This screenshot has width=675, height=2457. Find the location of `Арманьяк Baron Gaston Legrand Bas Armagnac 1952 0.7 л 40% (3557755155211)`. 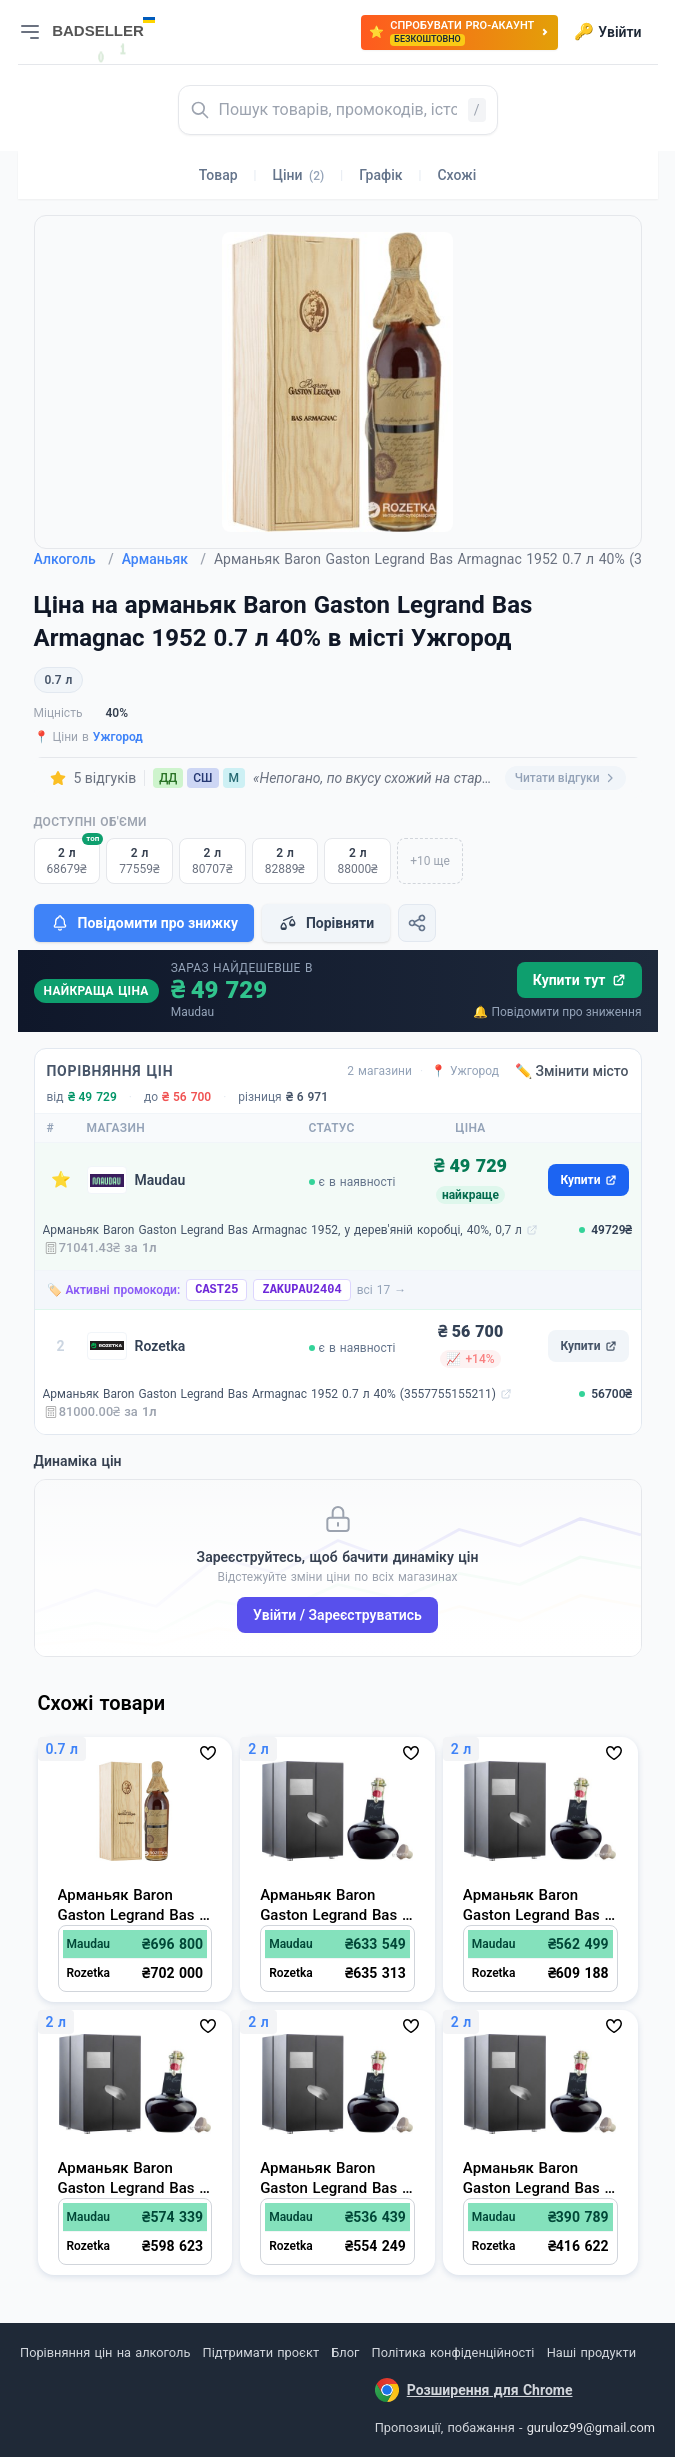

Арманьяк Baron Gaston Legrand Bas Armagnac 1952 0.7 л 40% (3557755155211) is located at coordinates (269, 1394).